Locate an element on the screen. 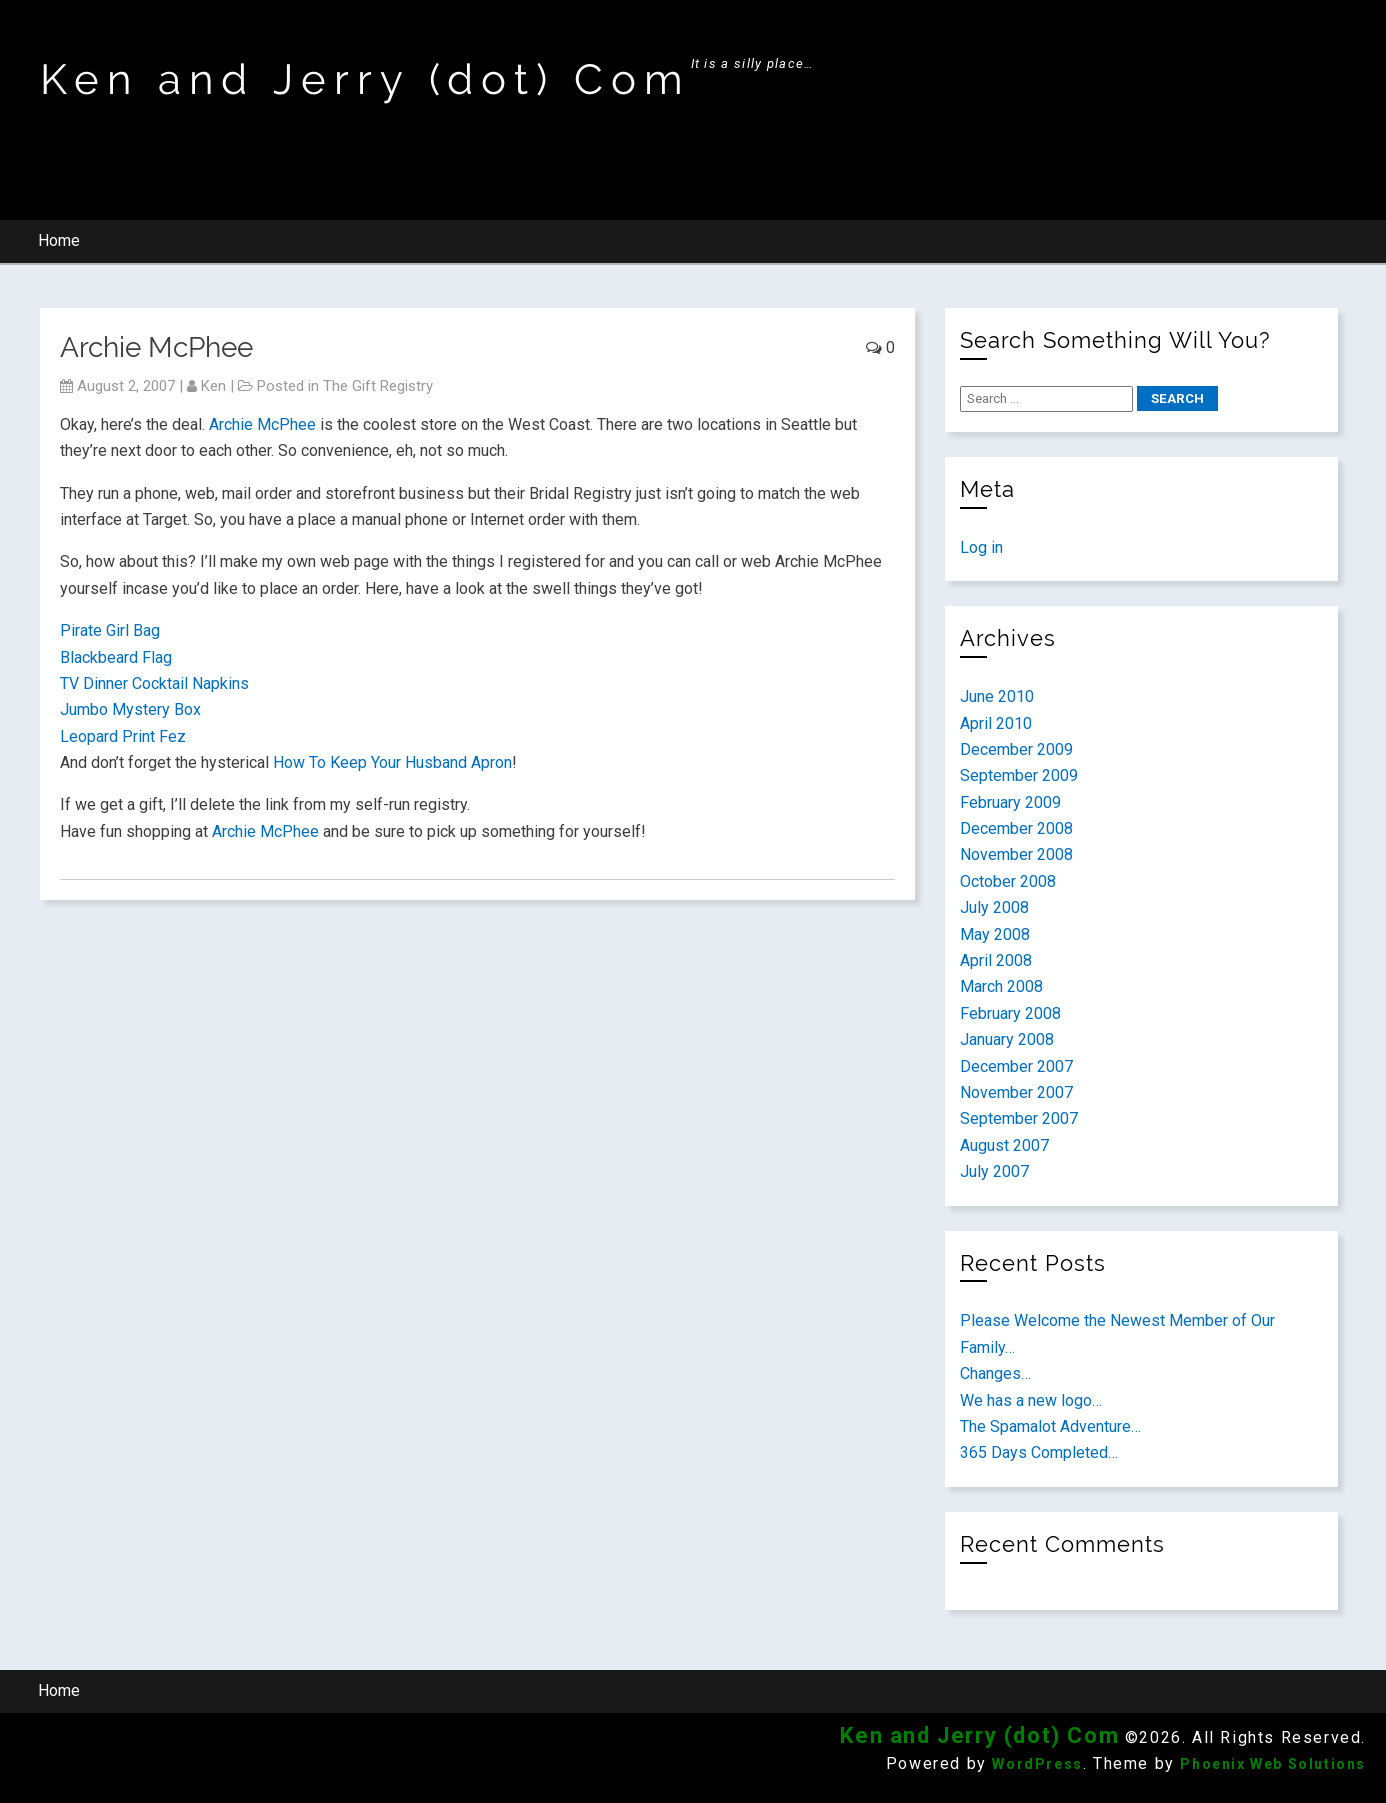 This screenshot has height=1803, width=1386. December 2009 is located at coordinates (1016, 749).